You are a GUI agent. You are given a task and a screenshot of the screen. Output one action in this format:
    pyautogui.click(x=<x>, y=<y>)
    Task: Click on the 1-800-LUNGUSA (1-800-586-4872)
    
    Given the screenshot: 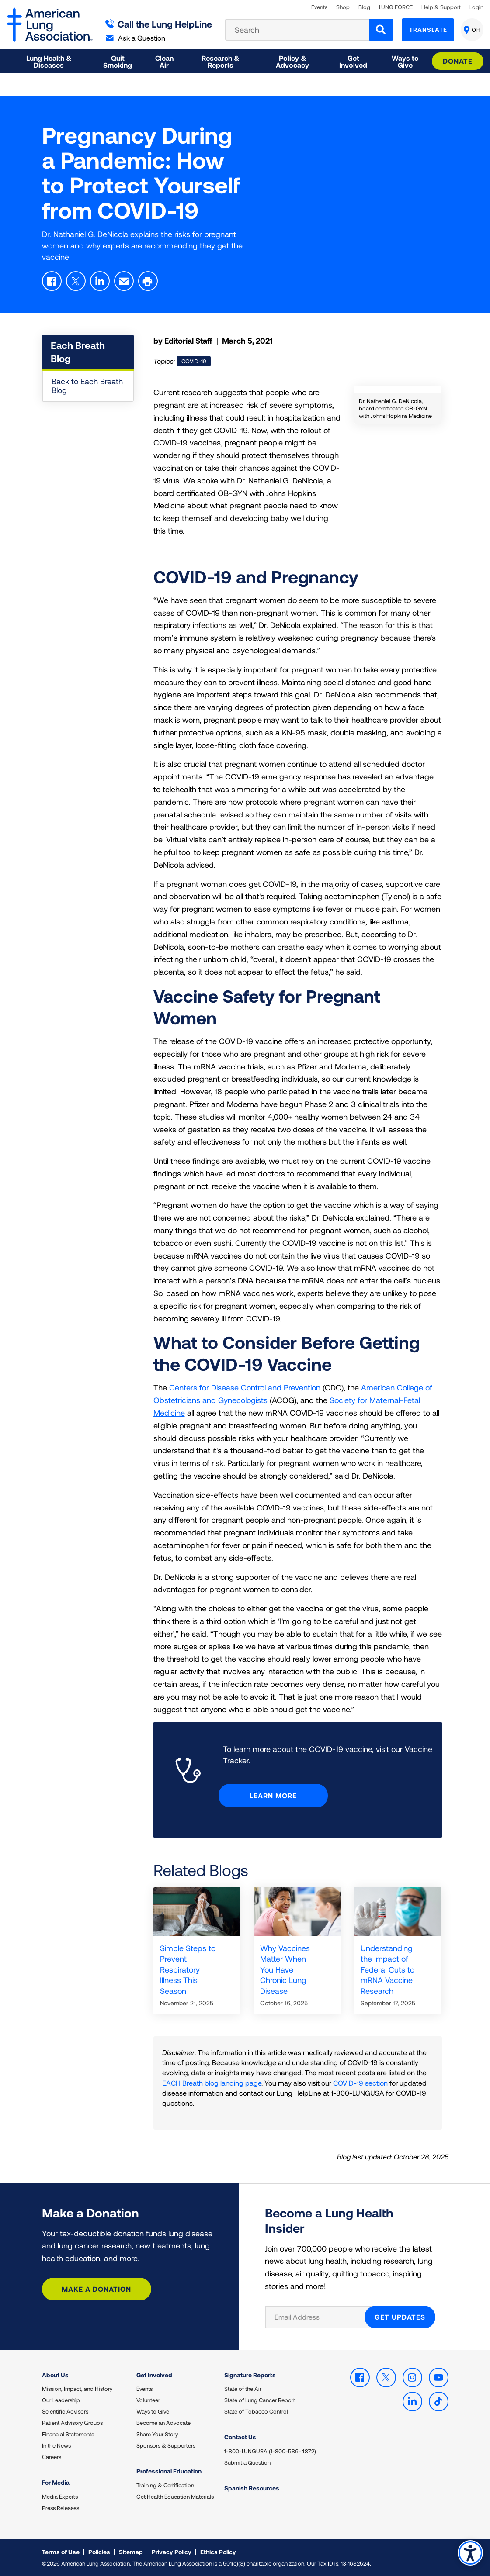 What is the action you would take?
    pyautogui.click(x=270, y=2451)
    